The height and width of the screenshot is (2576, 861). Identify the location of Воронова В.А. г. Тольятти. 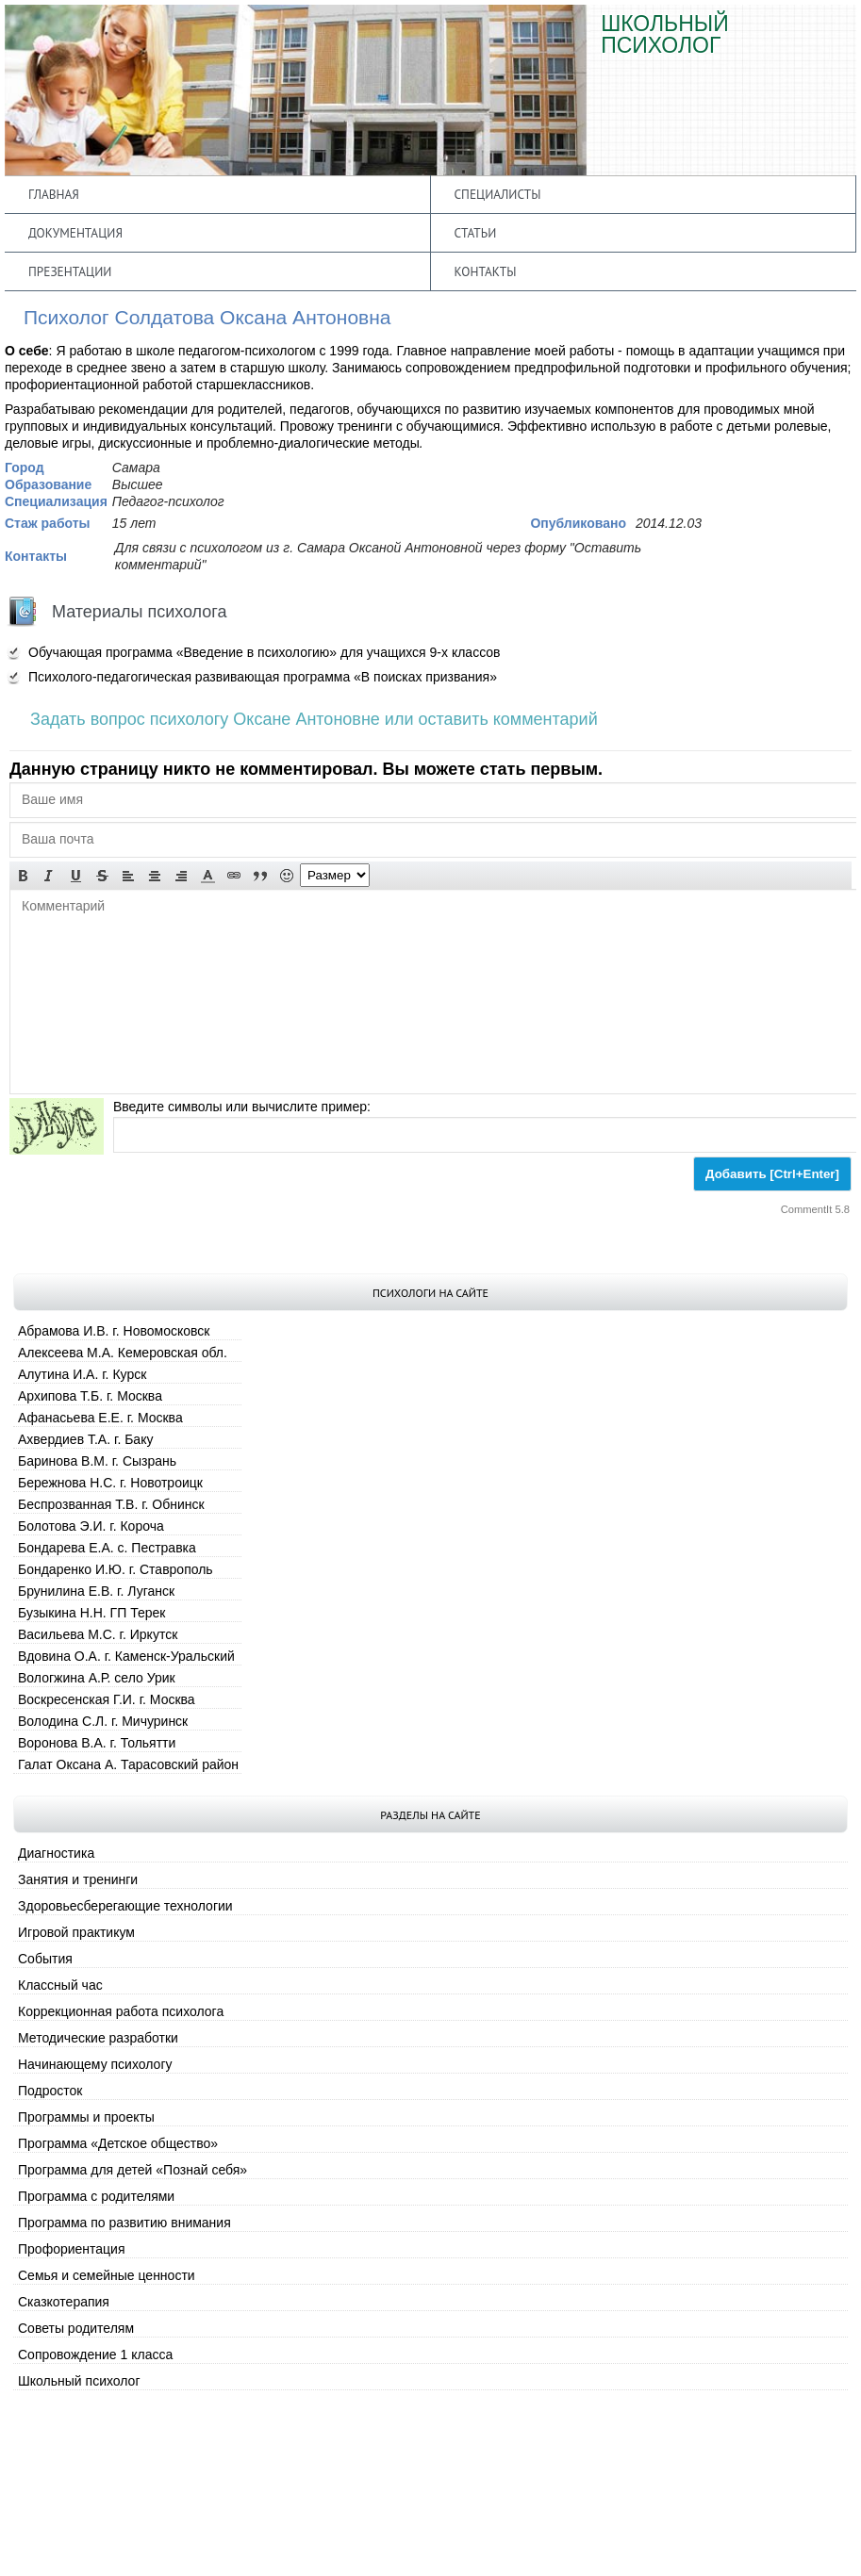
(96, 1742).